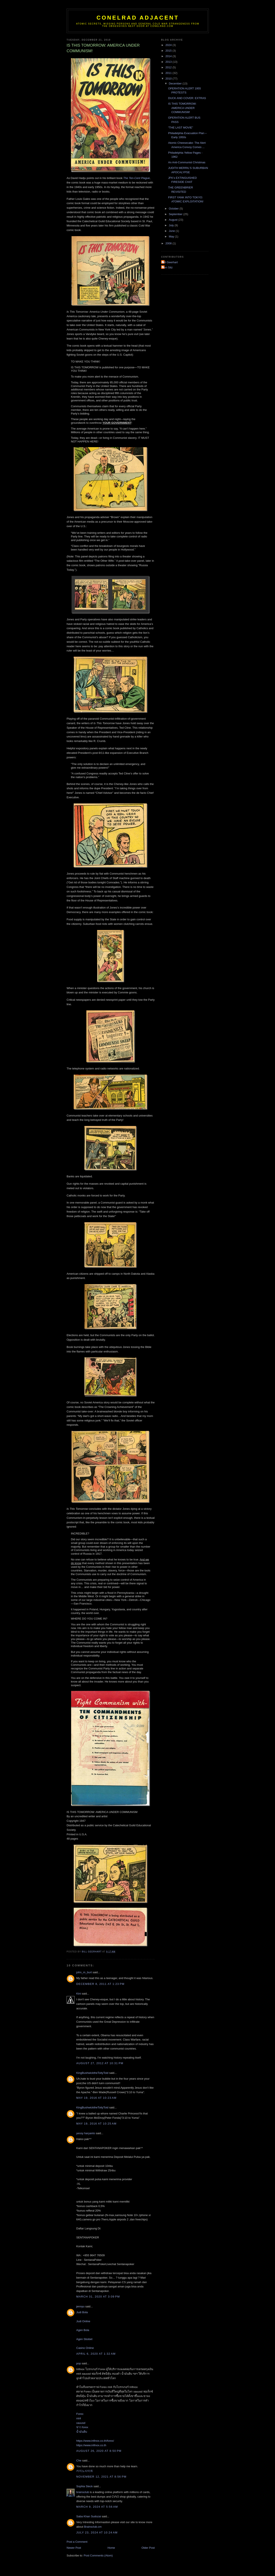 The image size is (275, 2576). I want to click on น้ำมันดิบ, so click(81, 2431).